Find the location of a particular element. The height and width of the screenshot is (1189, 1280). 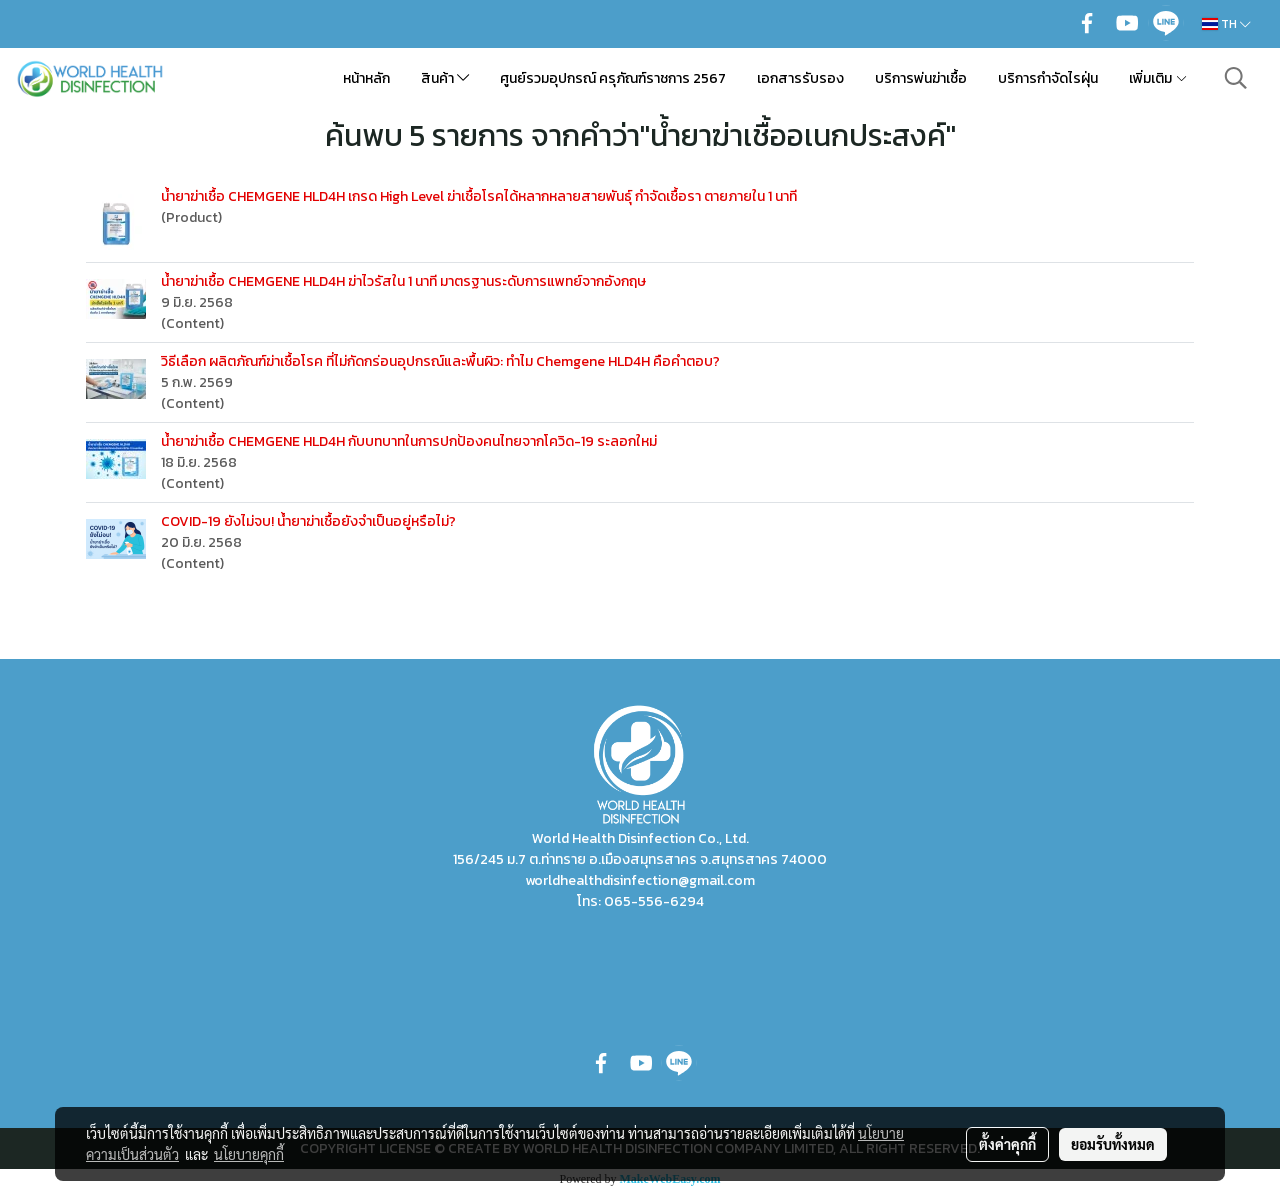

สินค้า is located at coordinates (445, 78).